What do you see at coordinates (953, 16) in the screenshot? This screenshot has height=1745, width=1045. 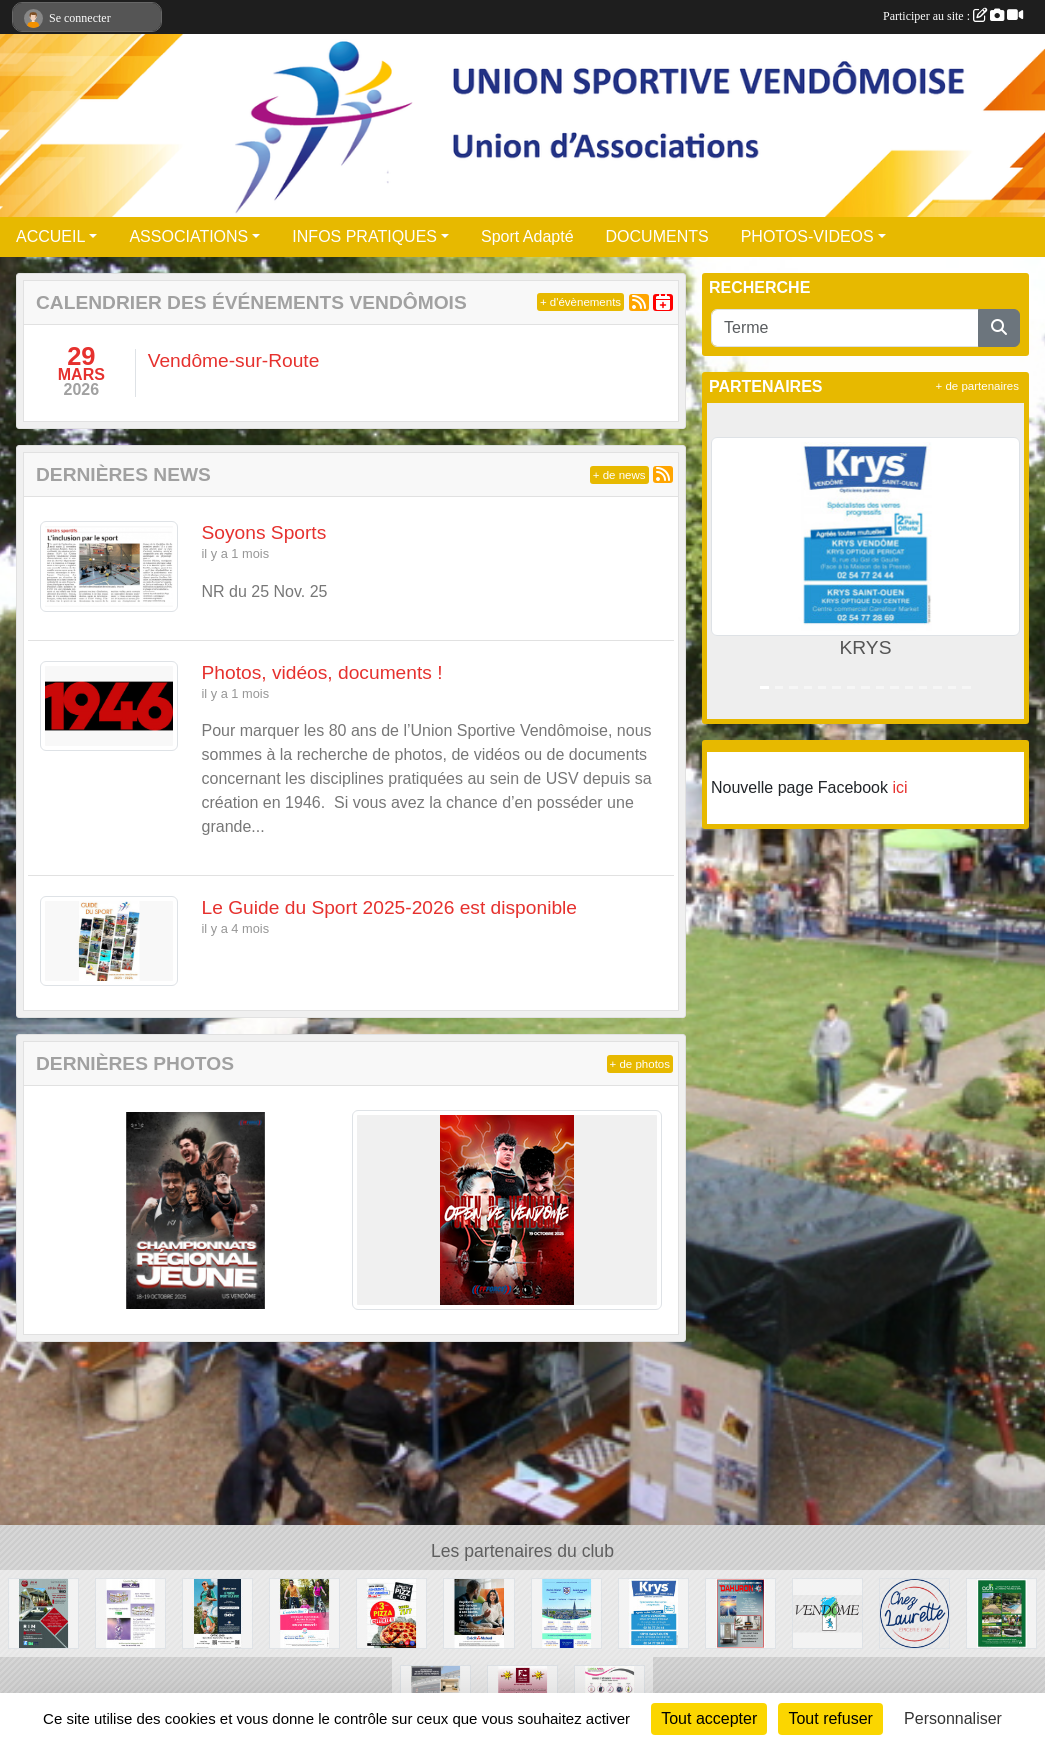 I see `Participer au site :` at bounding box center [953, 16].